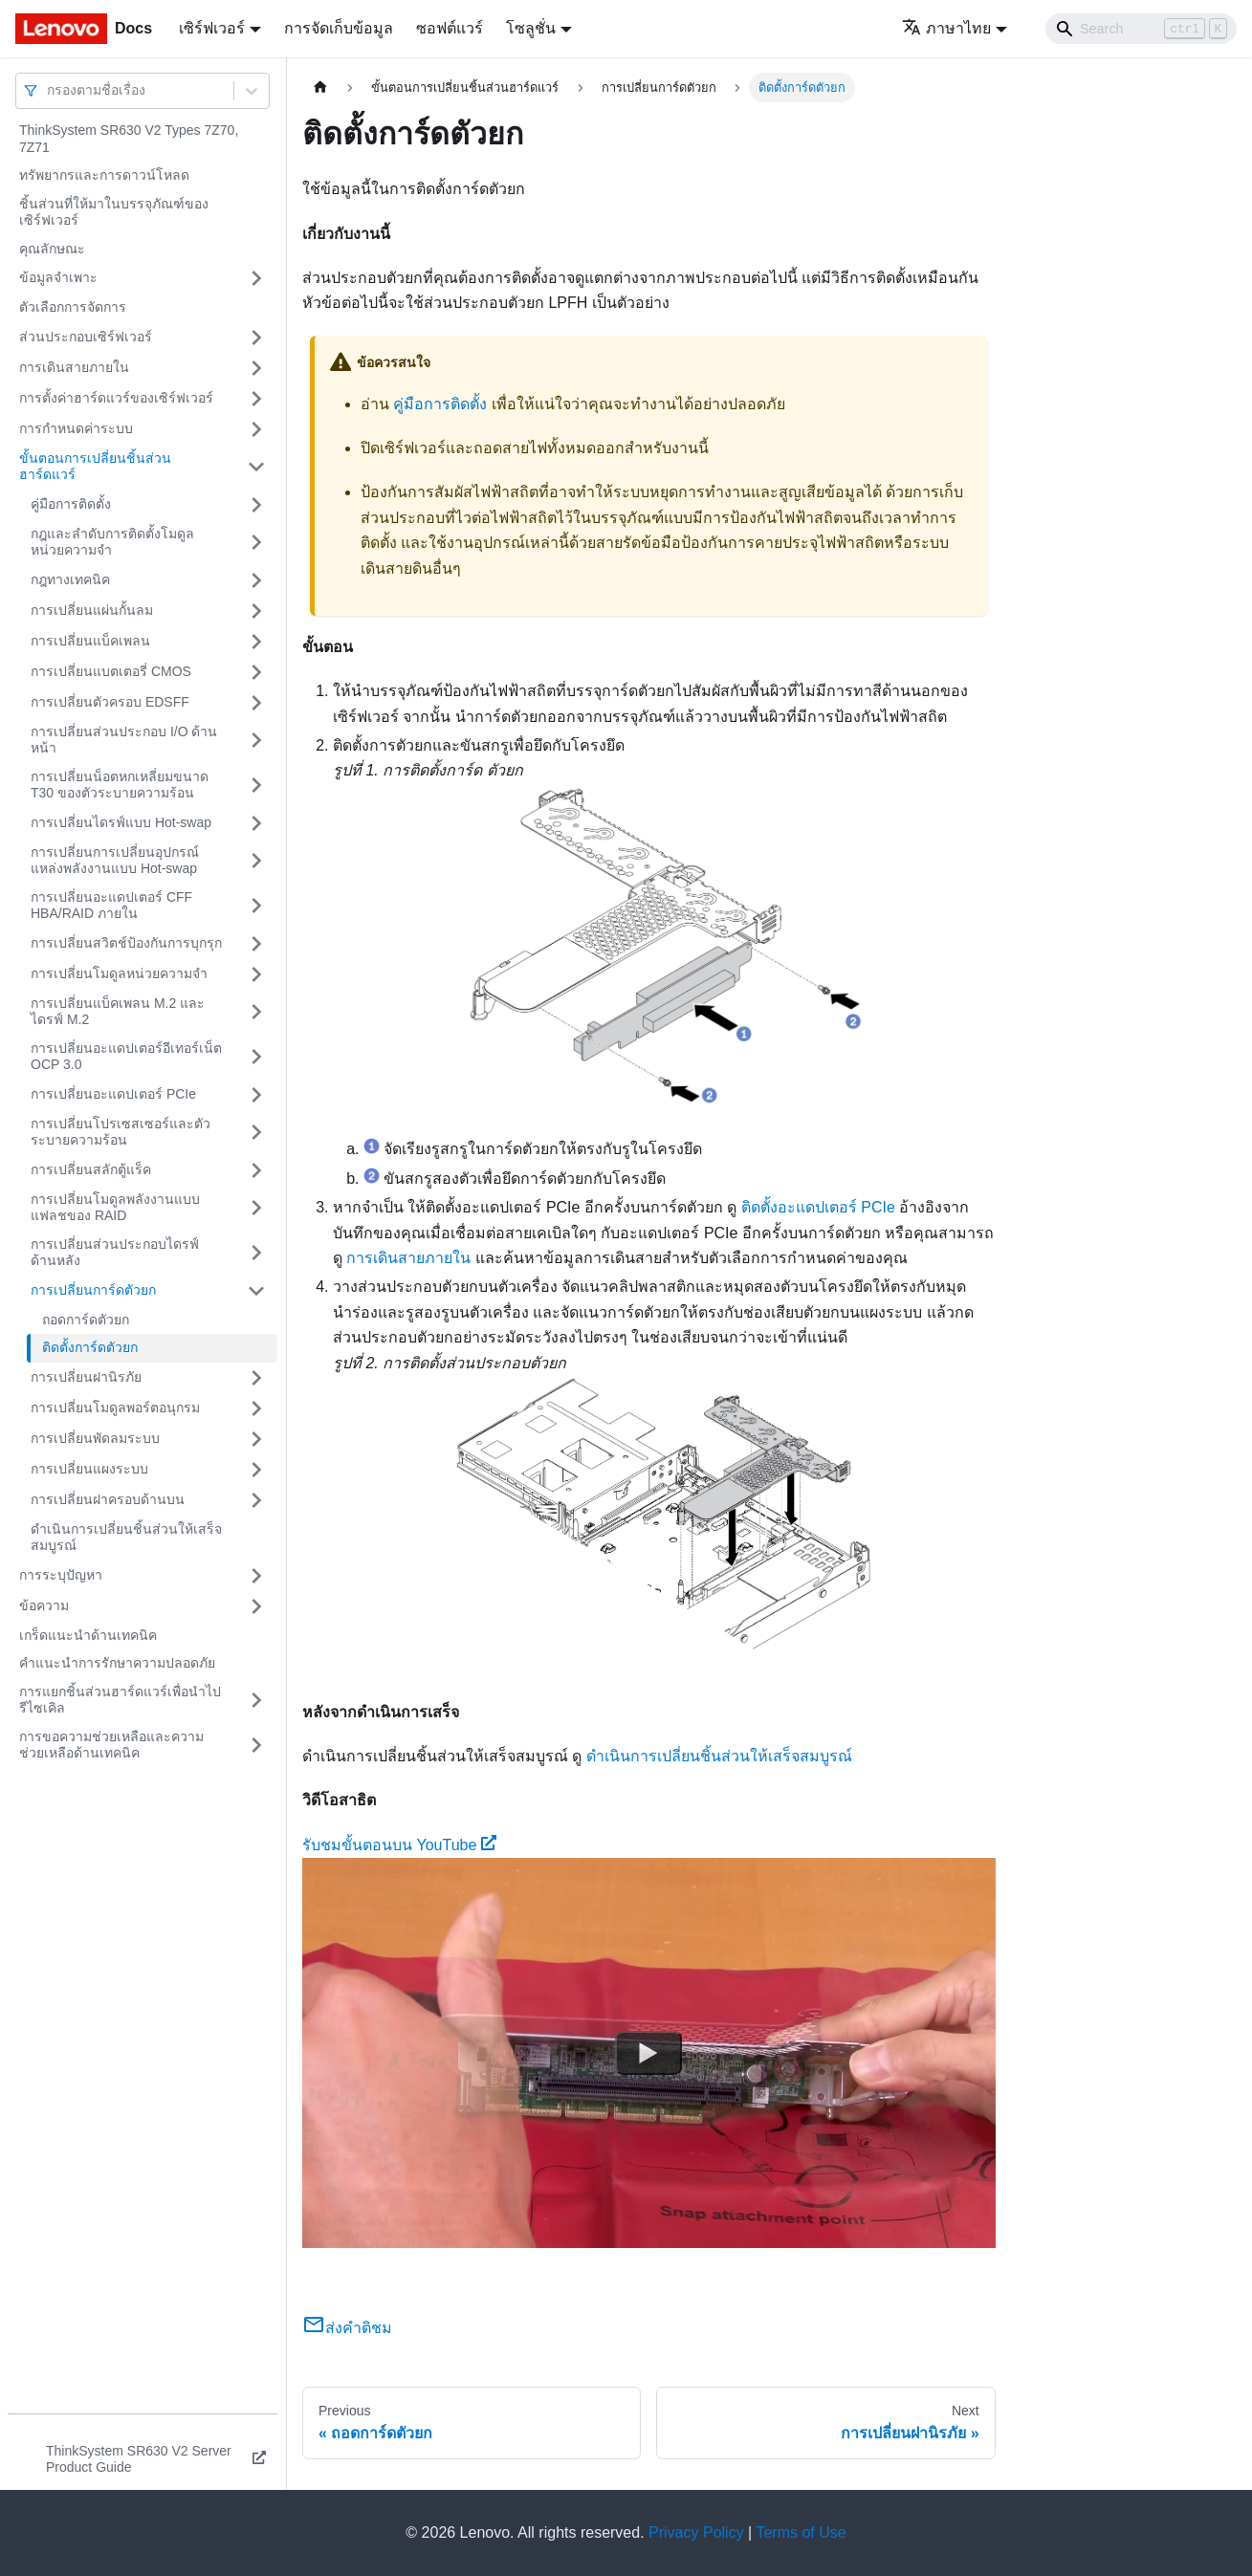 The image size is (1252, 2576). What do you see at coordinates (256, 1745) in the screenshot?
I see `[Toggle the collapsible sidebar category 'การขอความช่วยเหลือและความช่วยเหลือด้านเทคนิค']` at bounding box center [256, 1745].